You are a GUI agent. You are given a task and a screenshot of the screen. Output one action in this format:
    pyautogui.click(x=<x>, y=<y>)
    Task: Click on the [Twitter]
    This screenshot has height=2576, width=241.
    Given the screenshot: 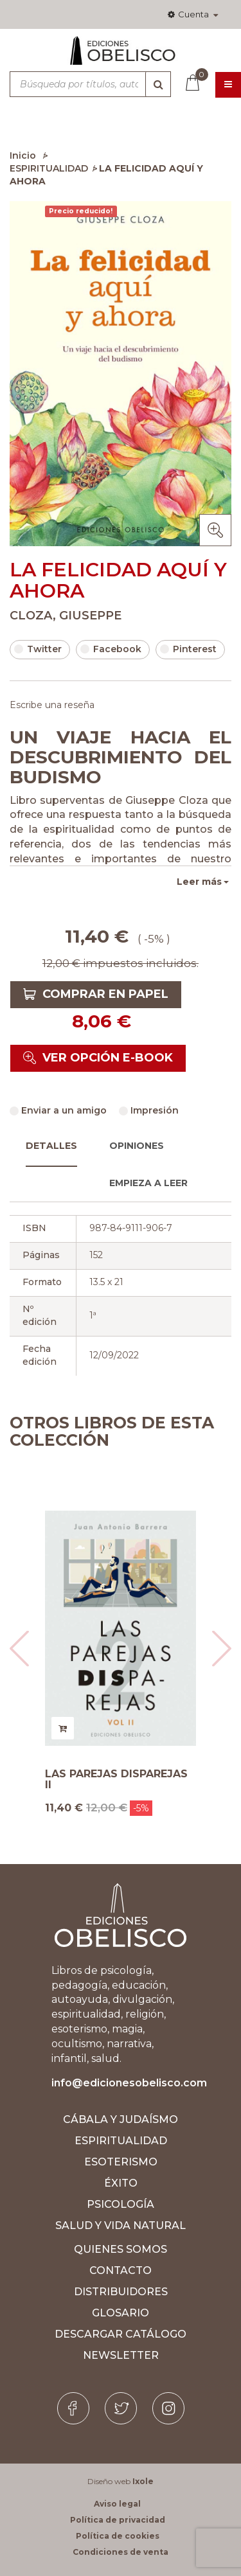 What is the action you would take?
    pyautogui.click(x=121, y=2408)
    